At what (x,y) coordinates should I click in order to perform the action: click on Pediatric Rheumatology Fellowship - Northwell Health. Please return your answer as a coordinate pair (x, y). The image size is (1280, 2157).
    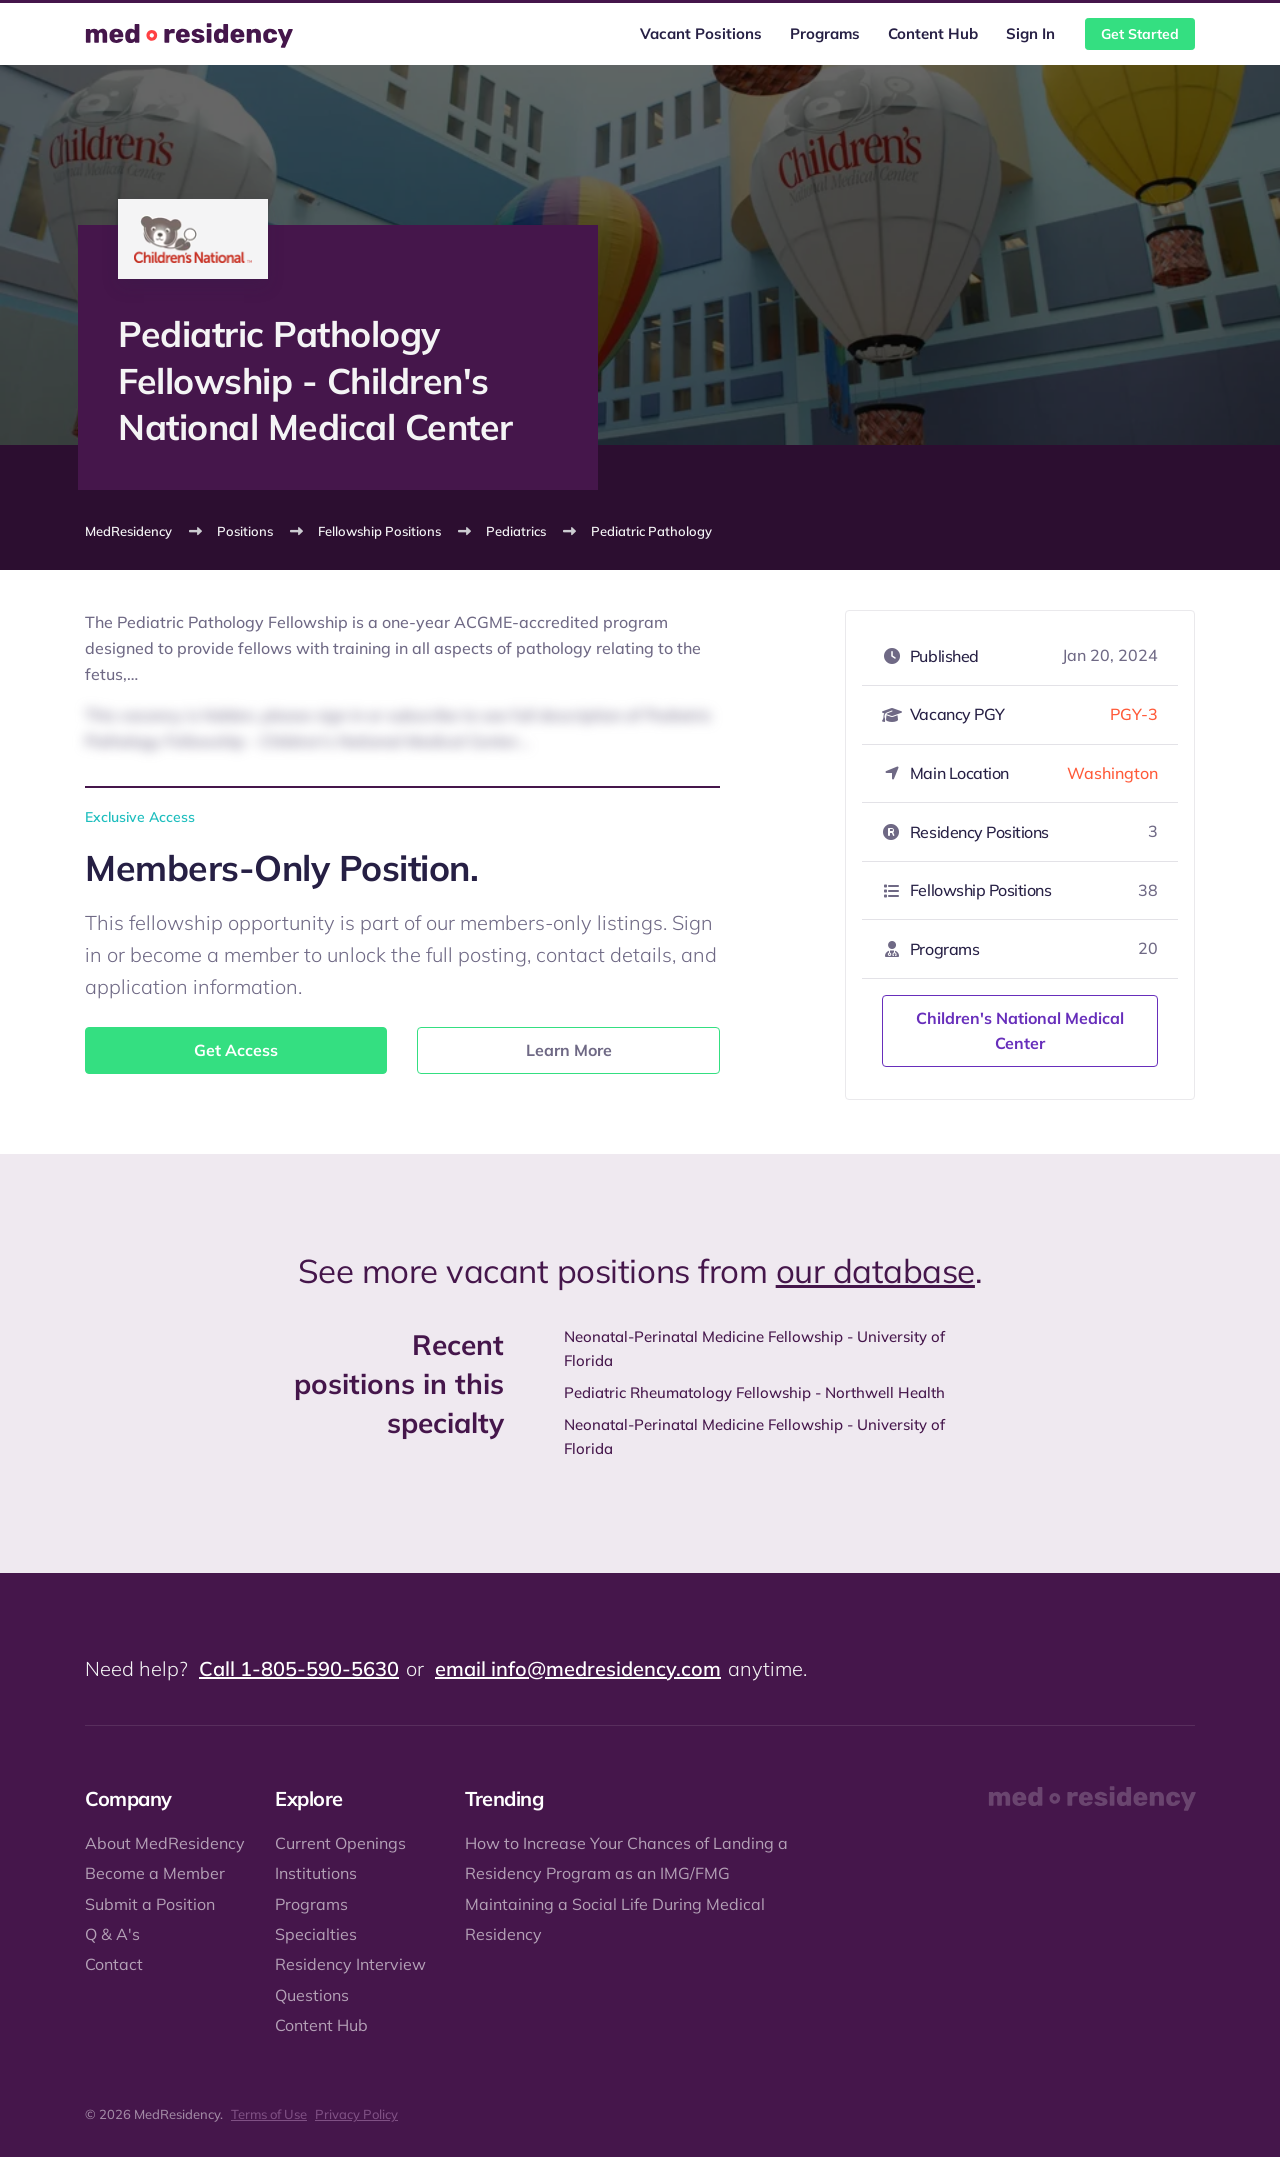
    Looking at the image, I should click on (754, 1392).